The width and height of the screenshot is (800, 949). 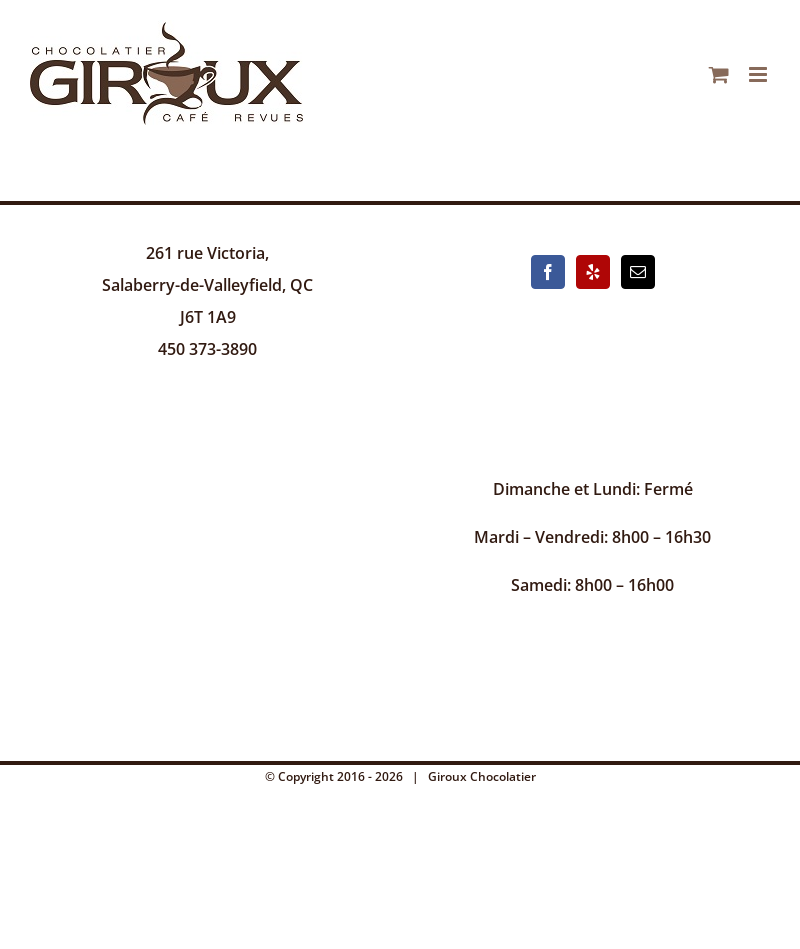 What do you see at coordinates (548, 272) in the screenshot?
I see `[Facebook]` at bounding box center [548, 272].